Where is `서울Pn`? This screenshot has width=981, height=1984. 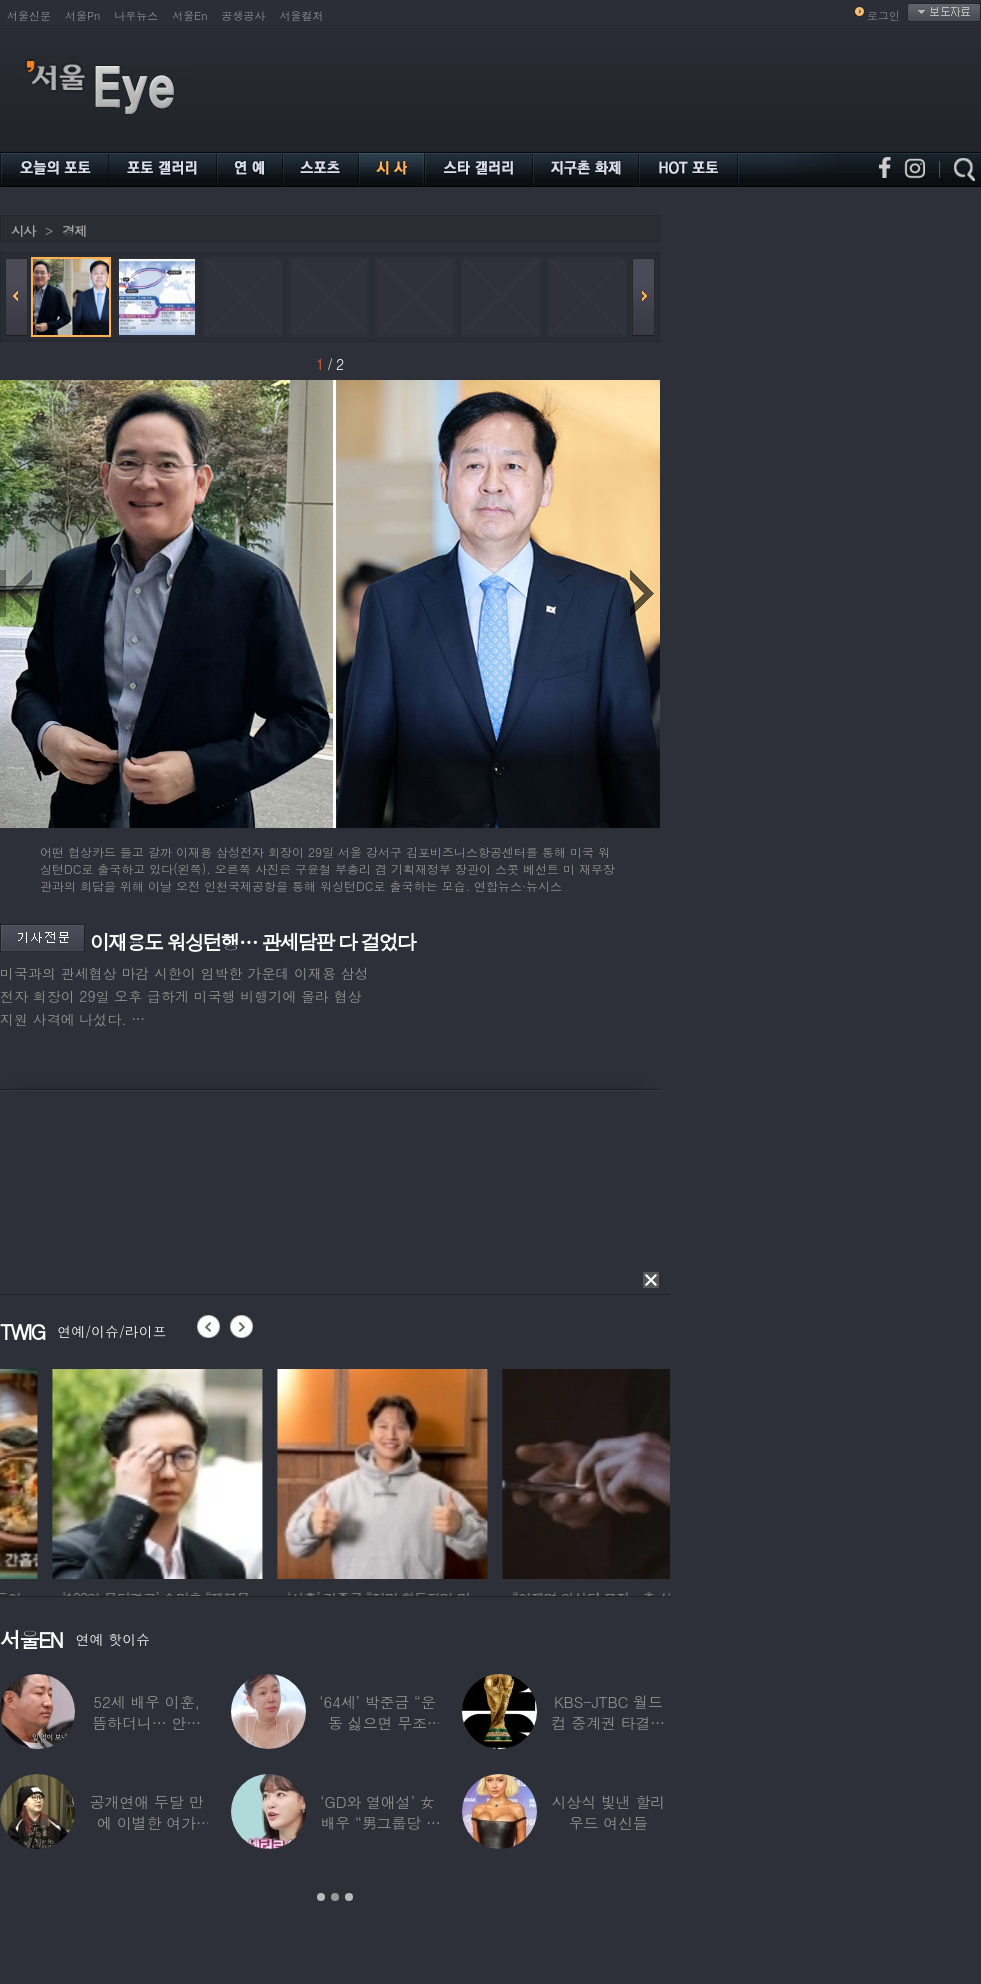 서울Pn is located at coordinates (82, 15).